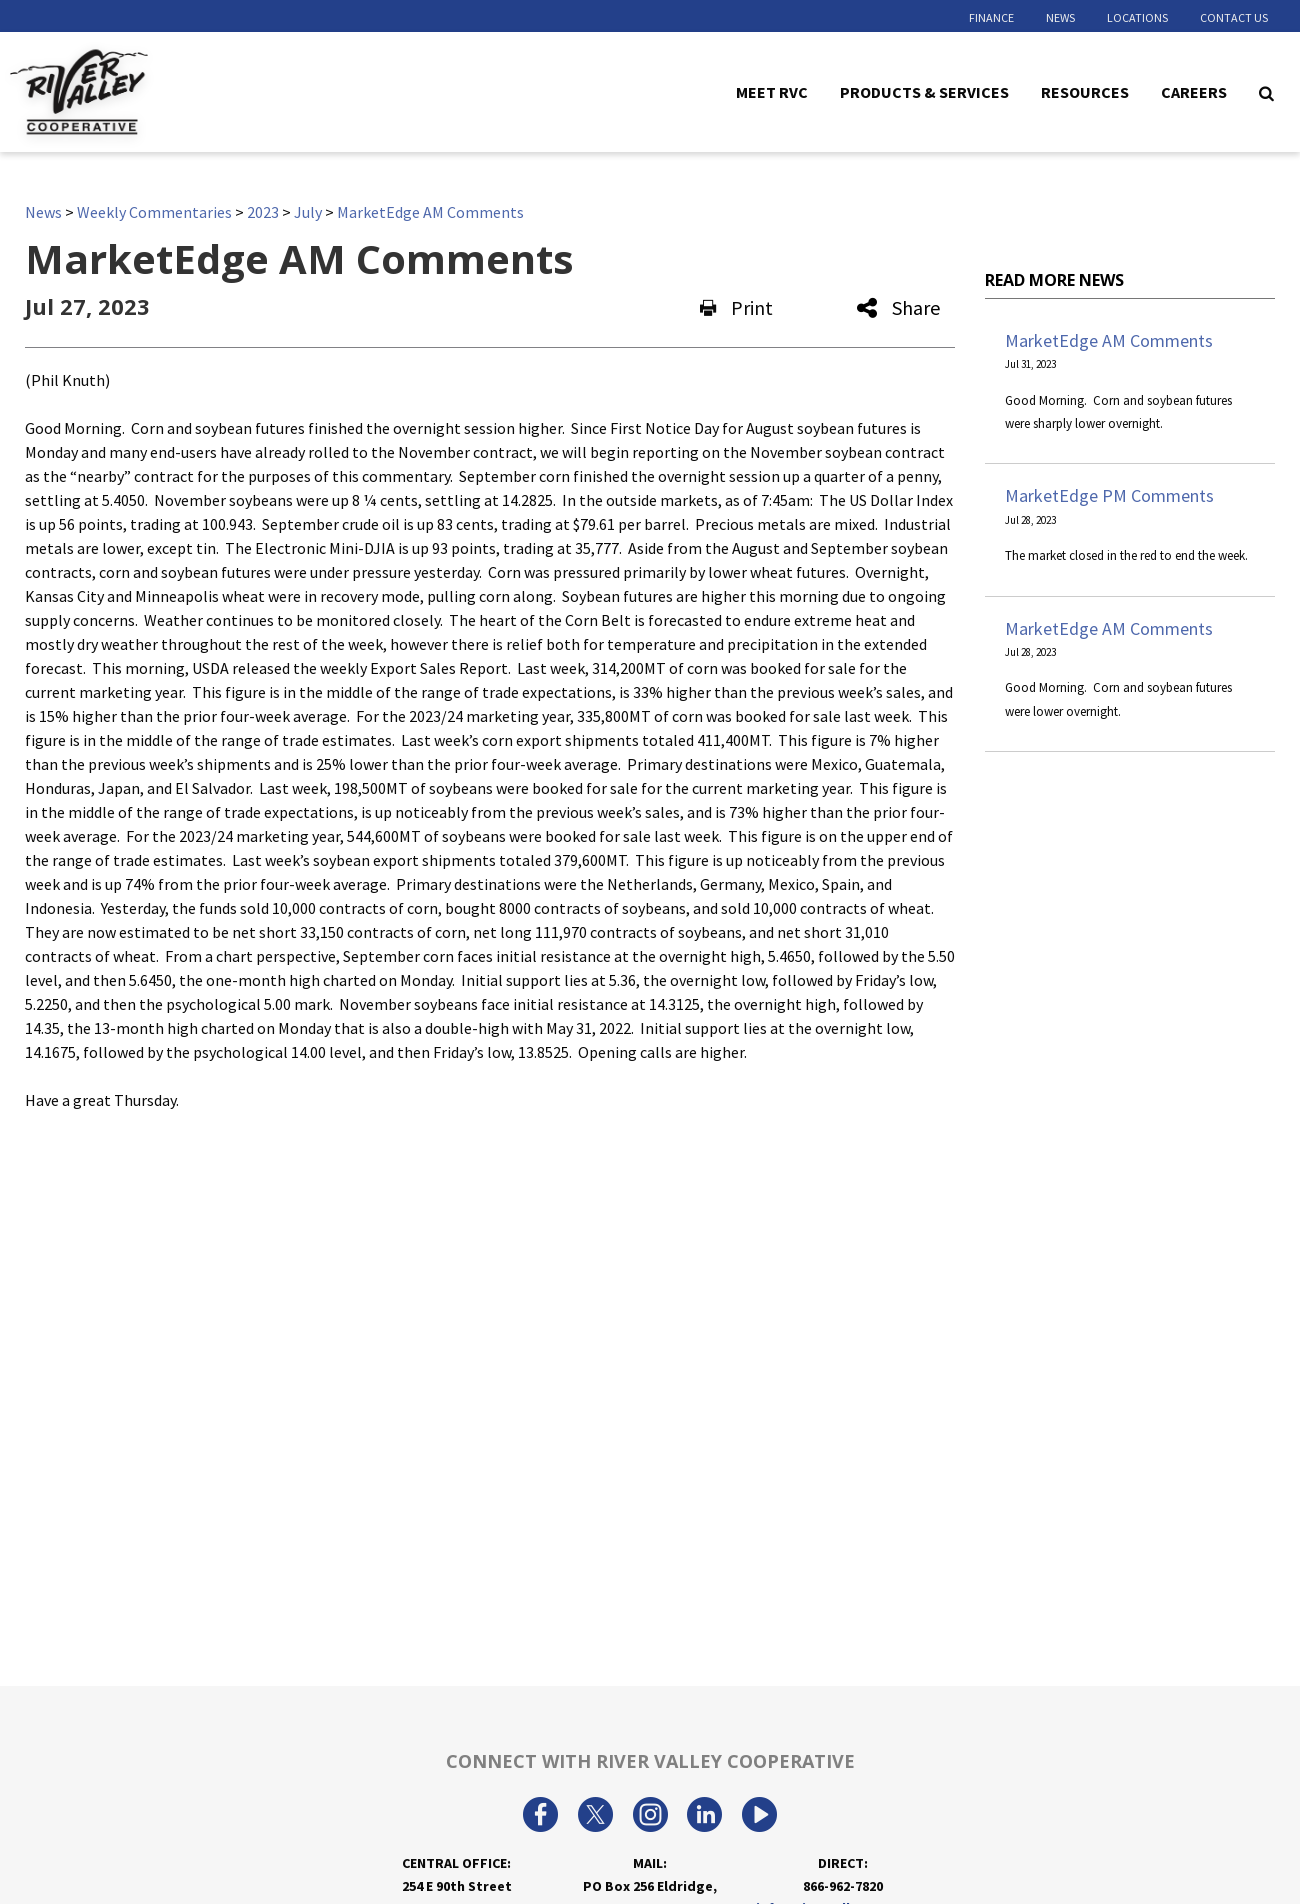  What do you see at coordinates (154, 212) in the screenshot?
I see `Weekly Commentaries` at bounding box center [154, 212].